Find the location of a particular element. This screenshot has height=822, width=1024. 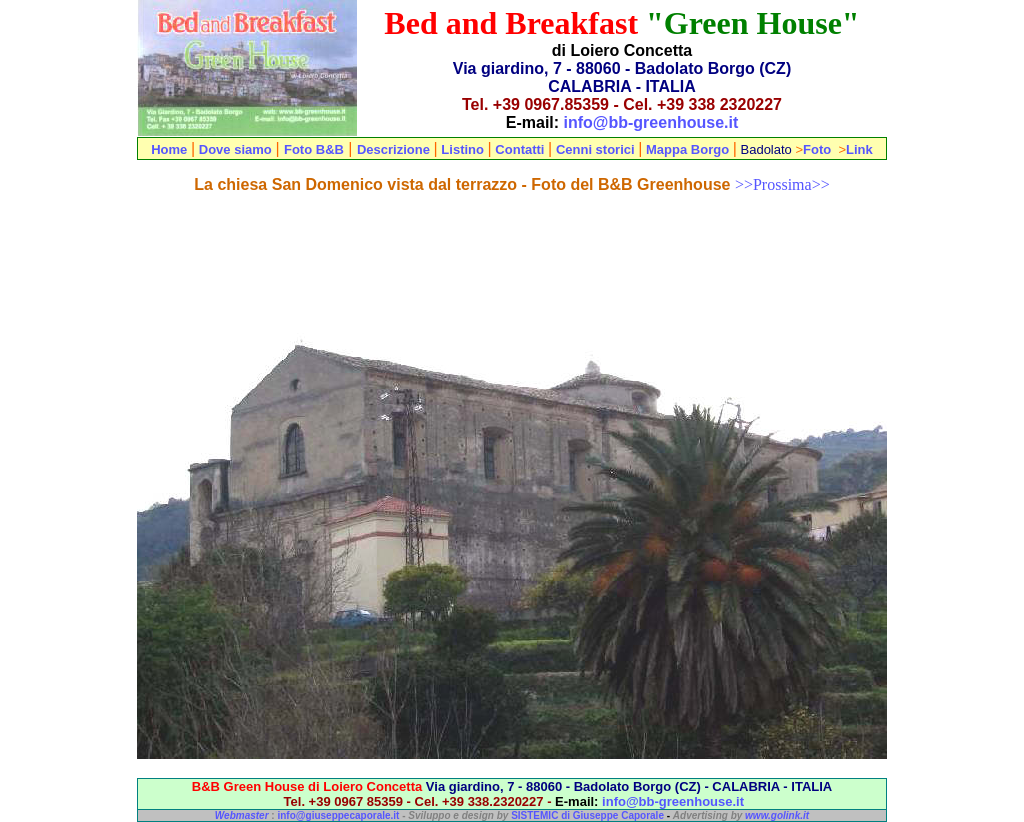

Webmaster is located at coordinates (242, 815).